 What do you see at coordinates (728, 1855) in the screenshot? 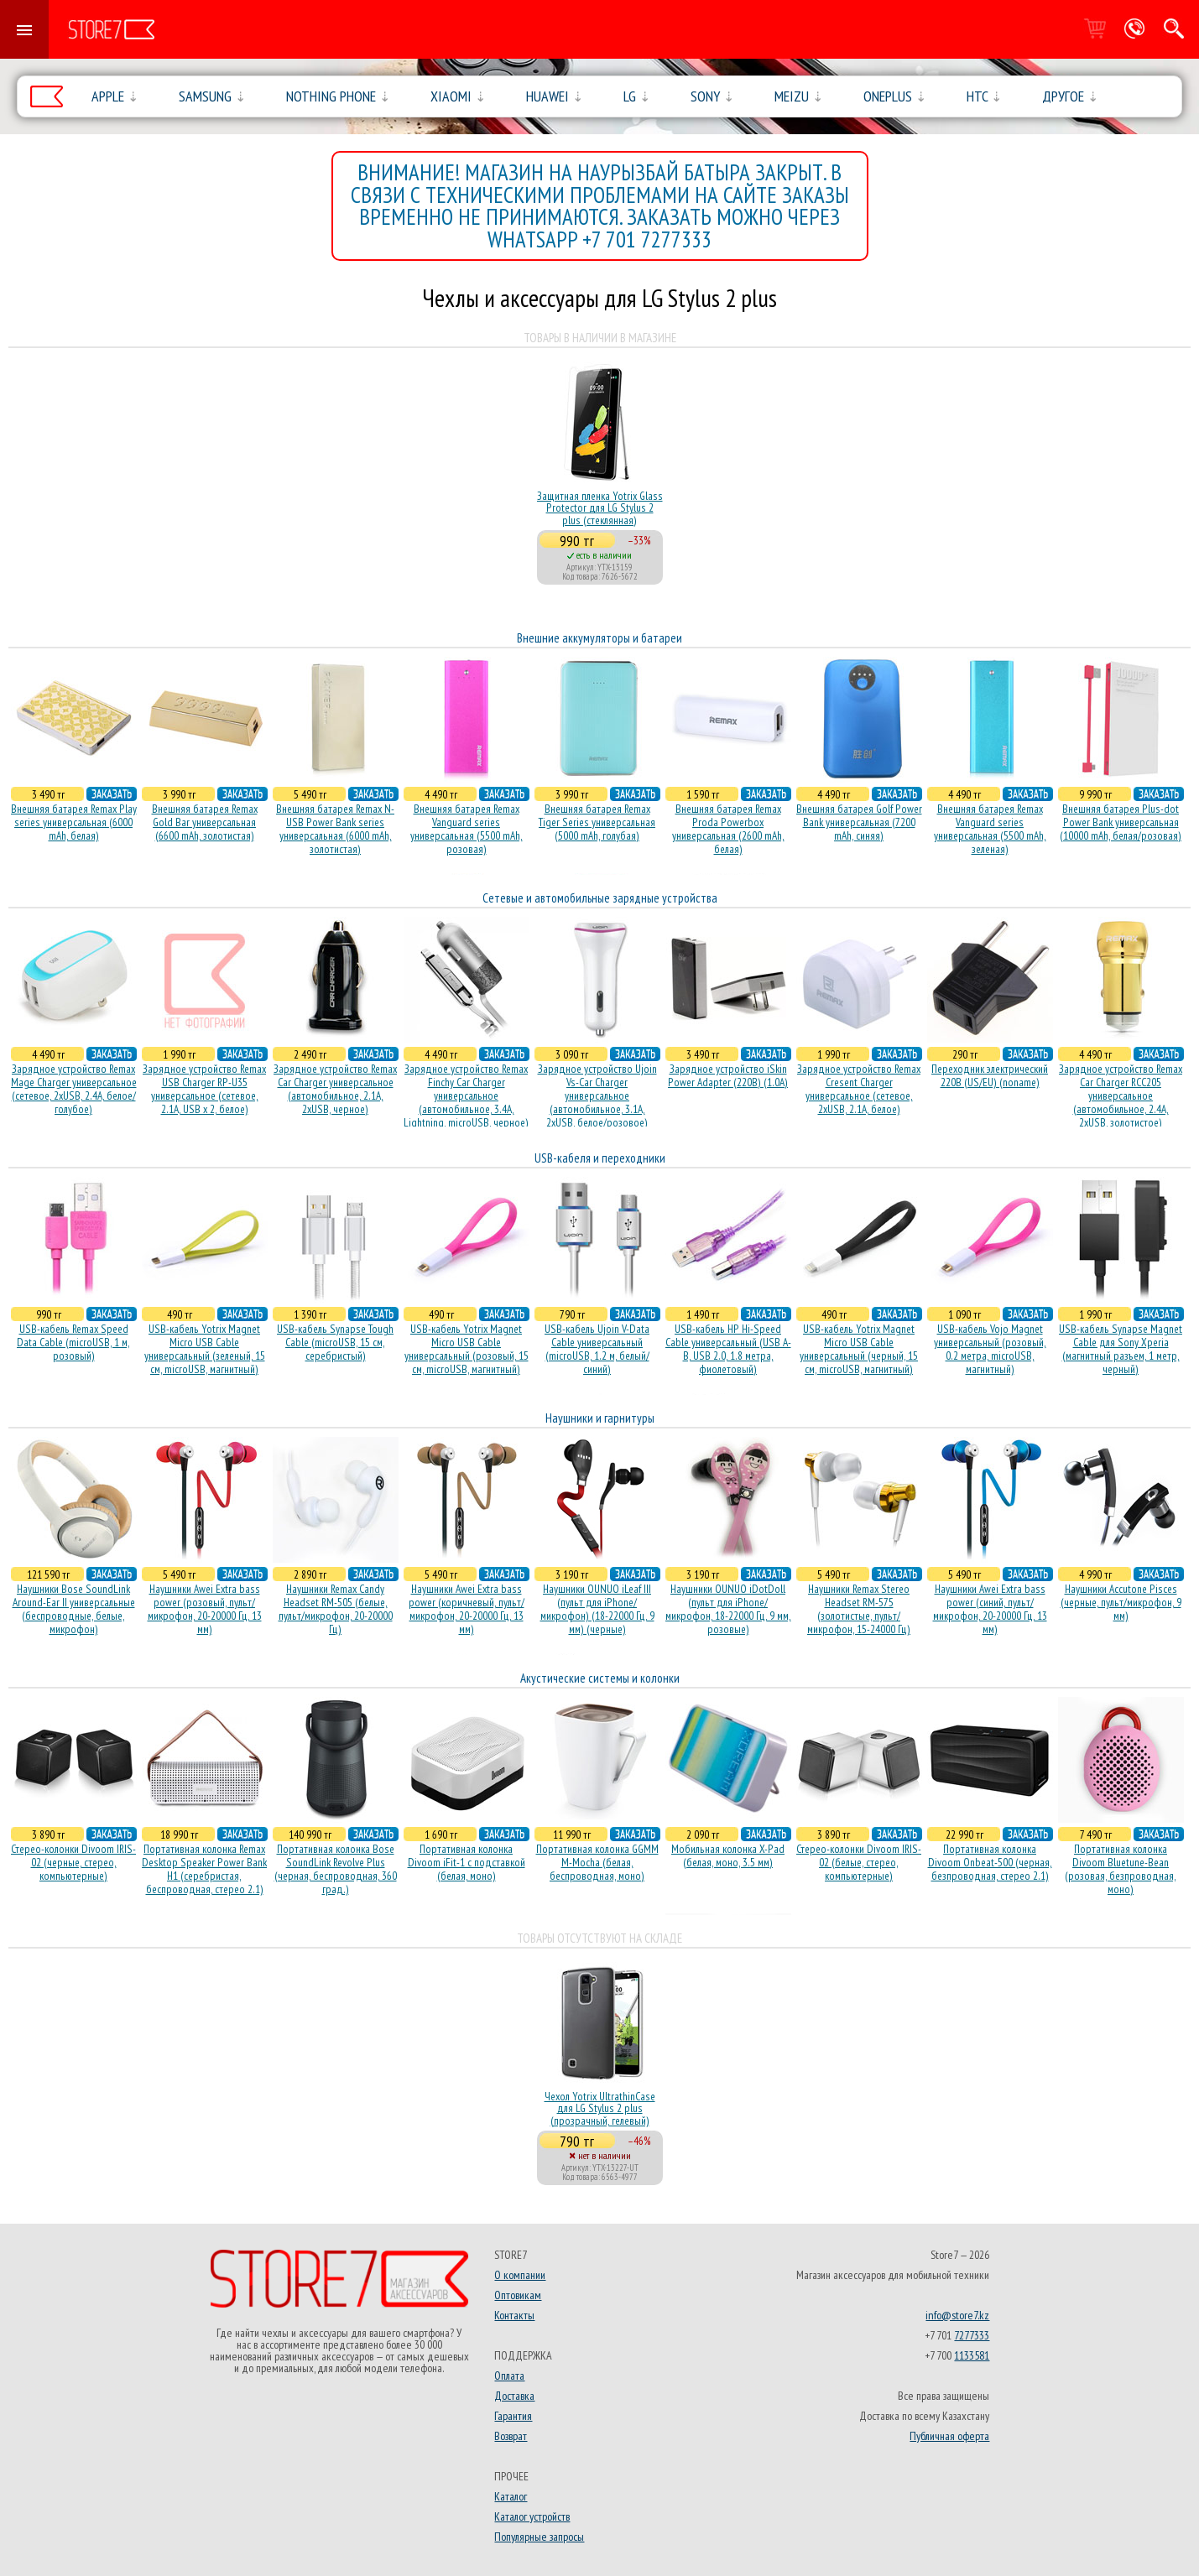
I see `Мобильная колонка X-Pad (белая, моно, 3.5 мм)` at bounding box center [728, 1855].